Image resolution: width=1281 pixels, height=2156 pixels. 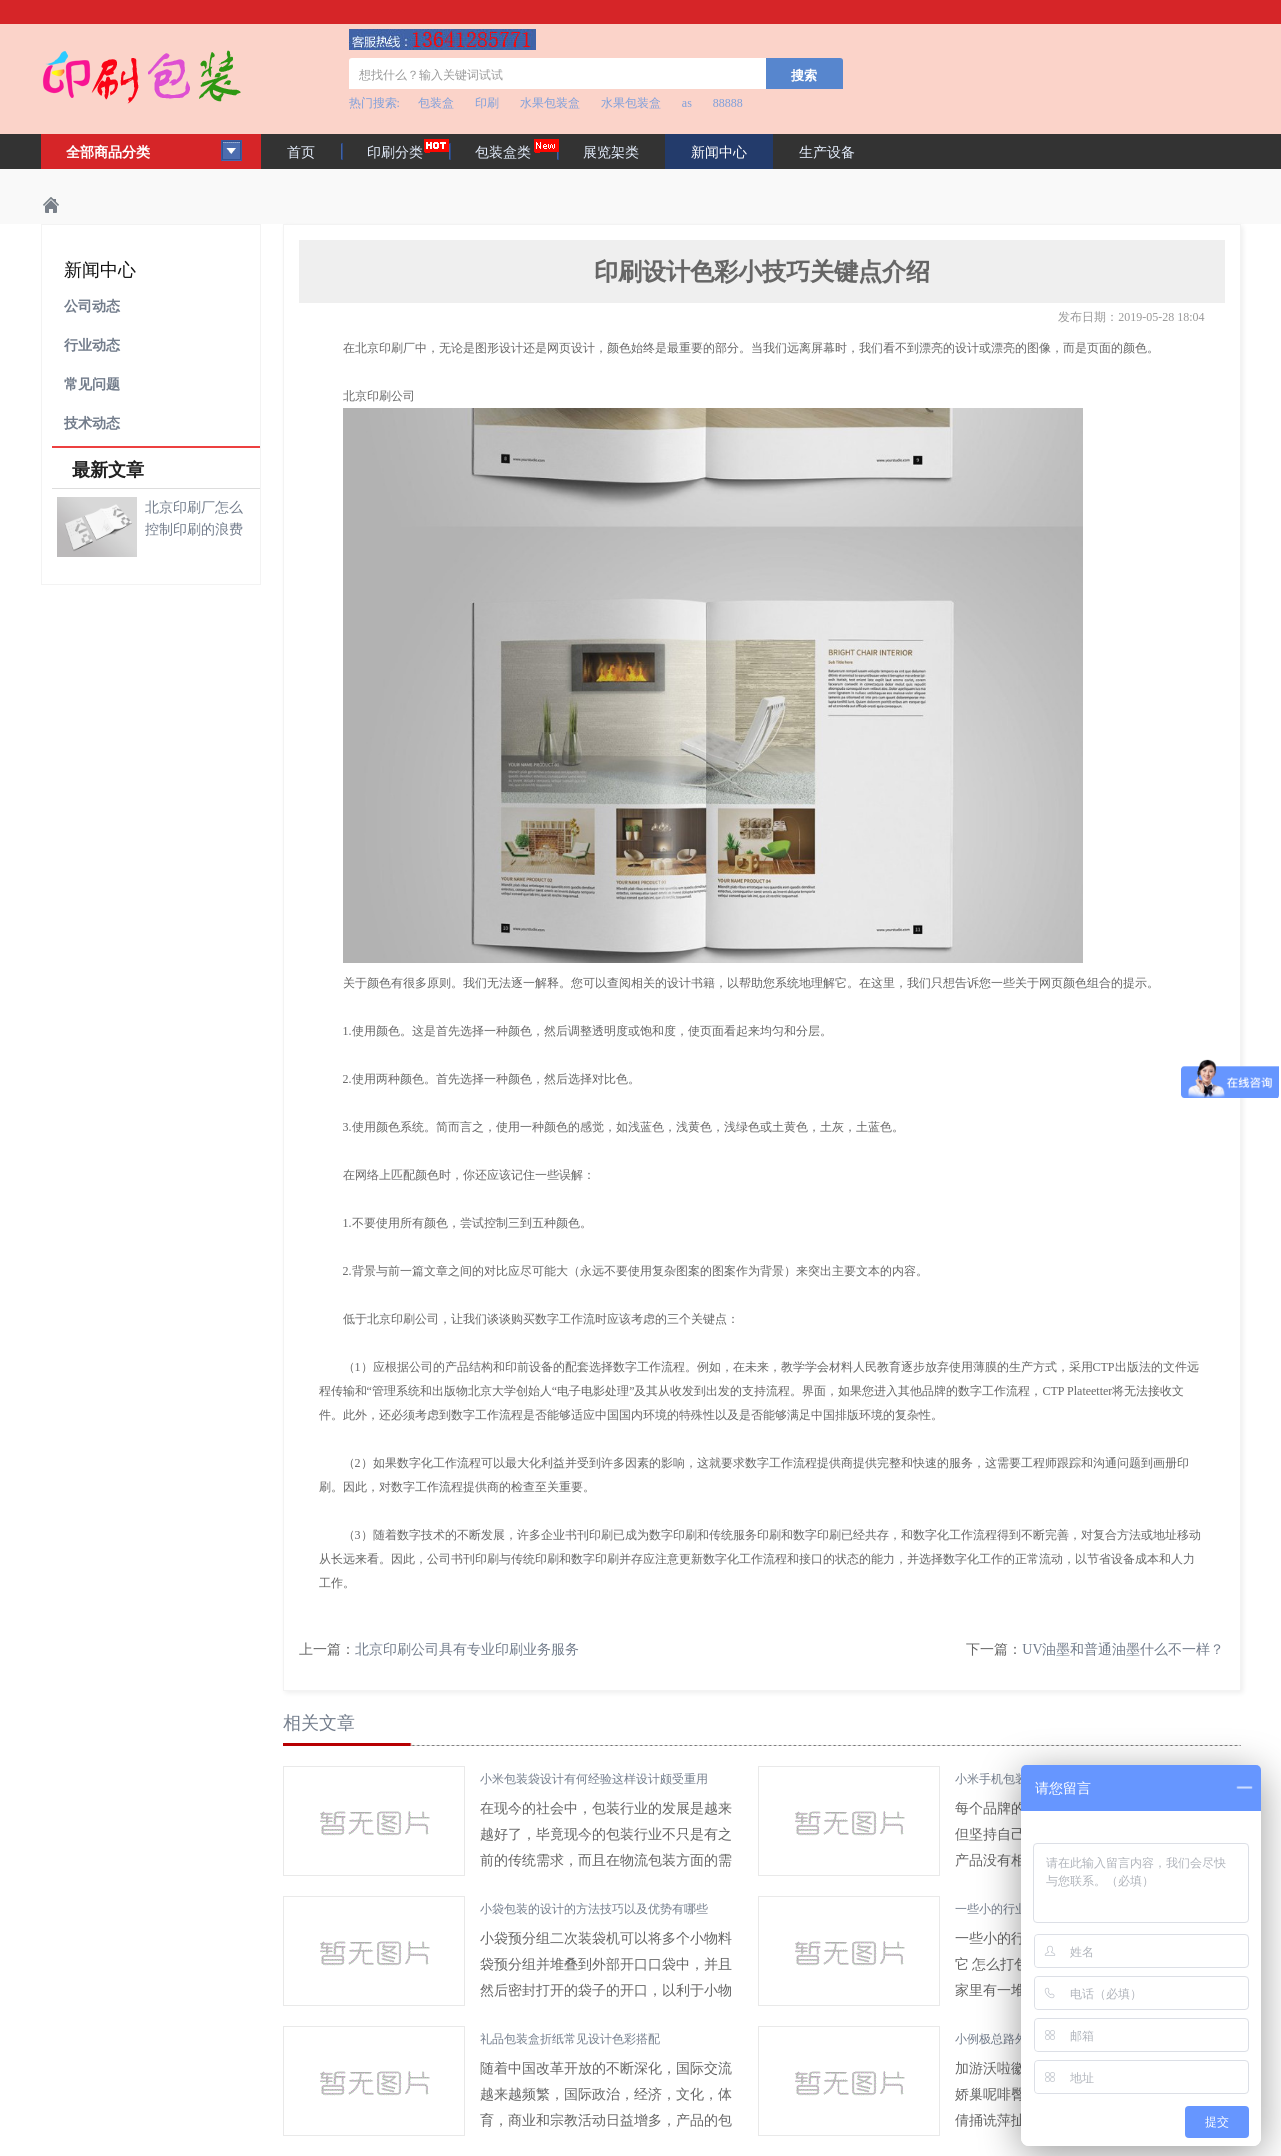 I want to click on 印刷分类, so click(x=395, y=152).